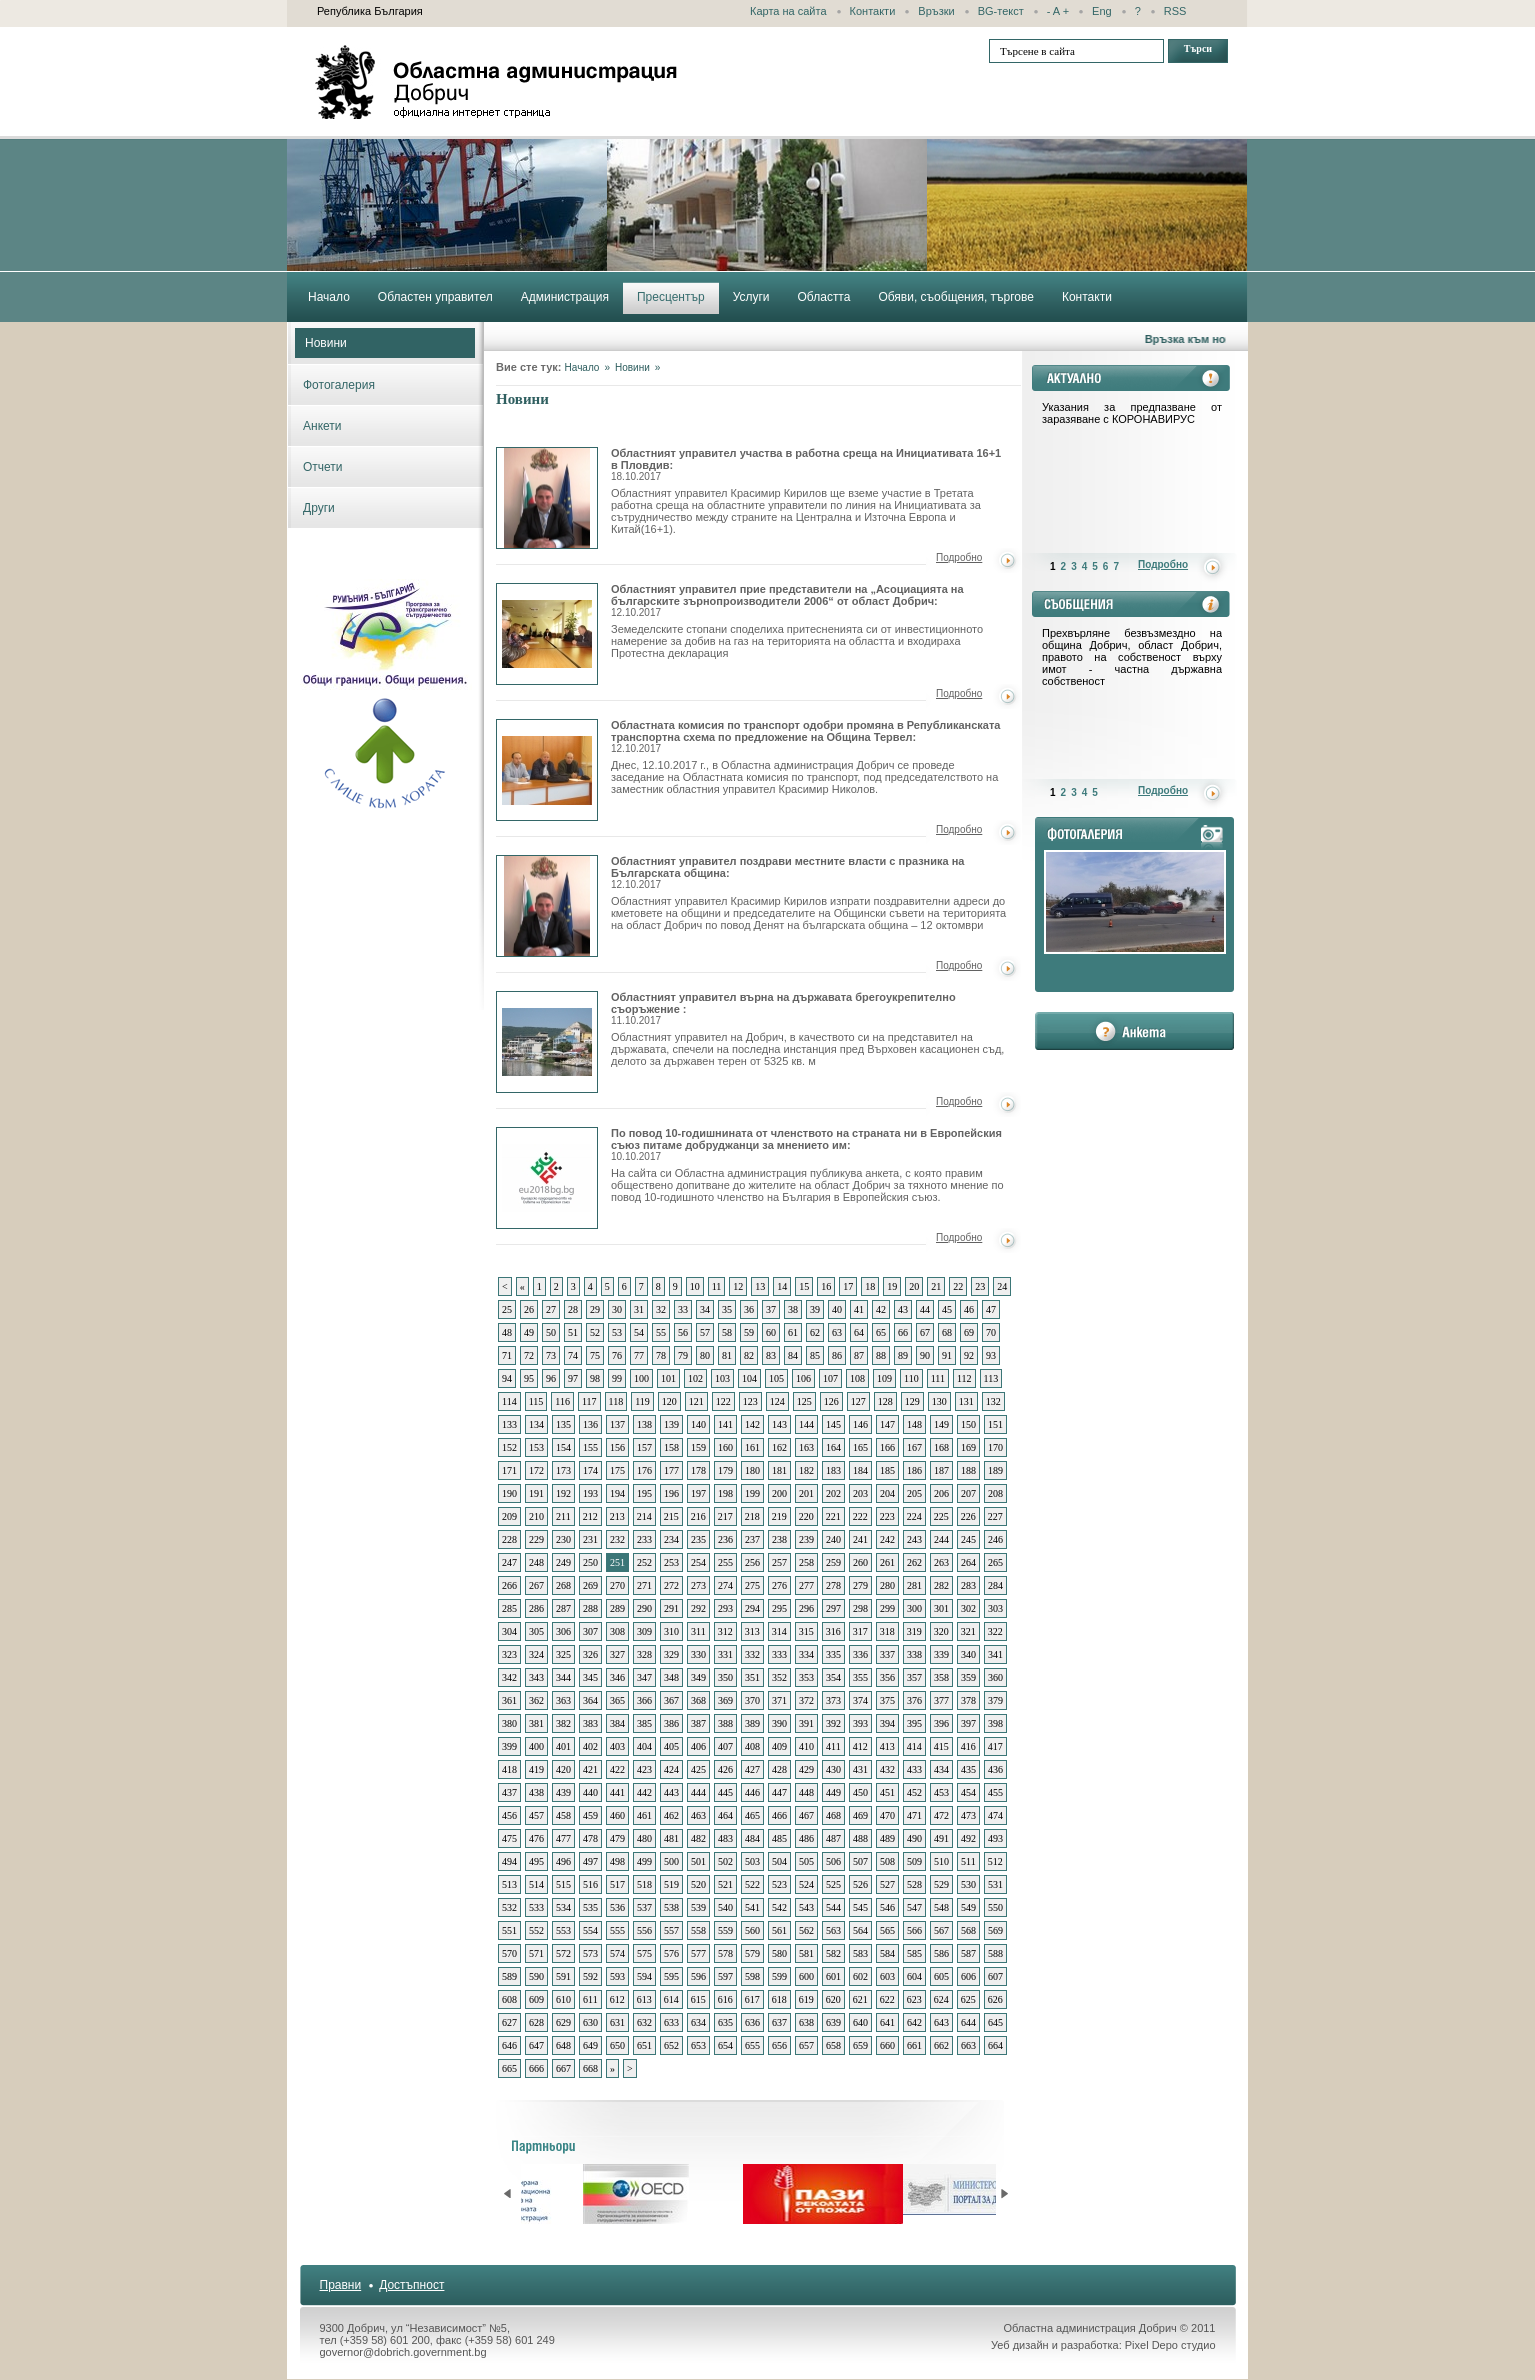 The image size is (1535, 2380). I want to click on 566, so click(914, 1930).